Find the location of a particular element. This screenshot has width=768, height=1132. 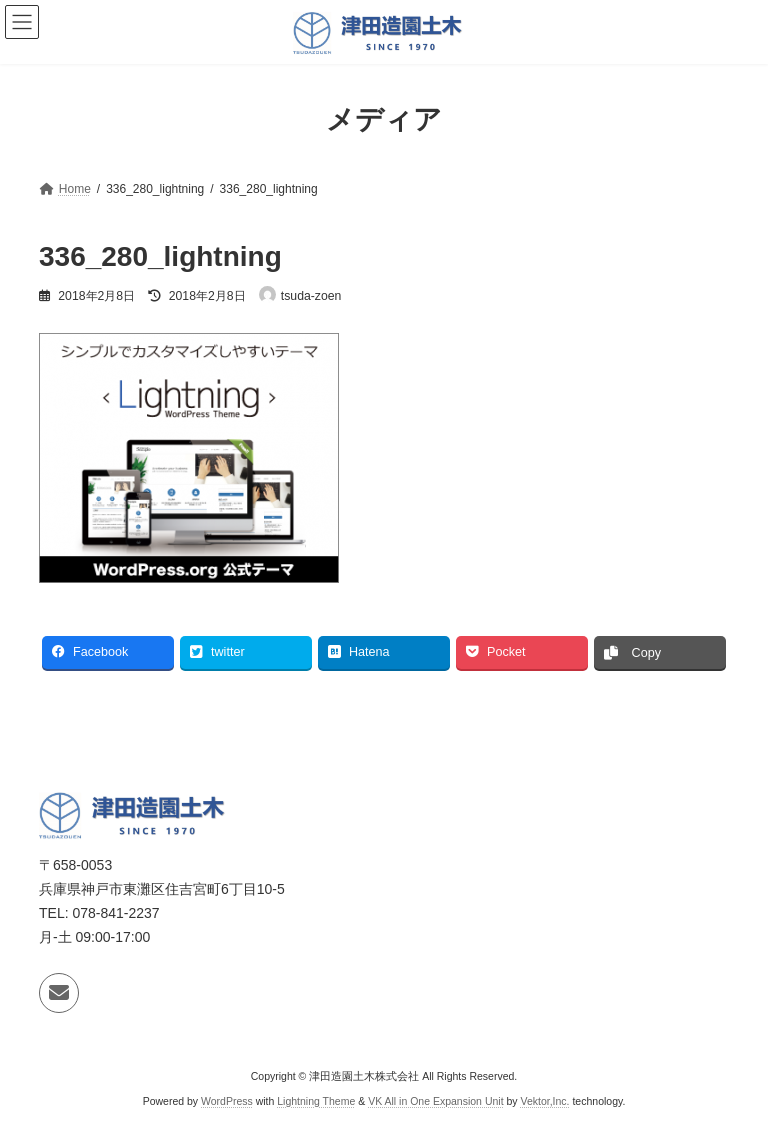

Lightning Theme is located at coordinates (316, 1101).